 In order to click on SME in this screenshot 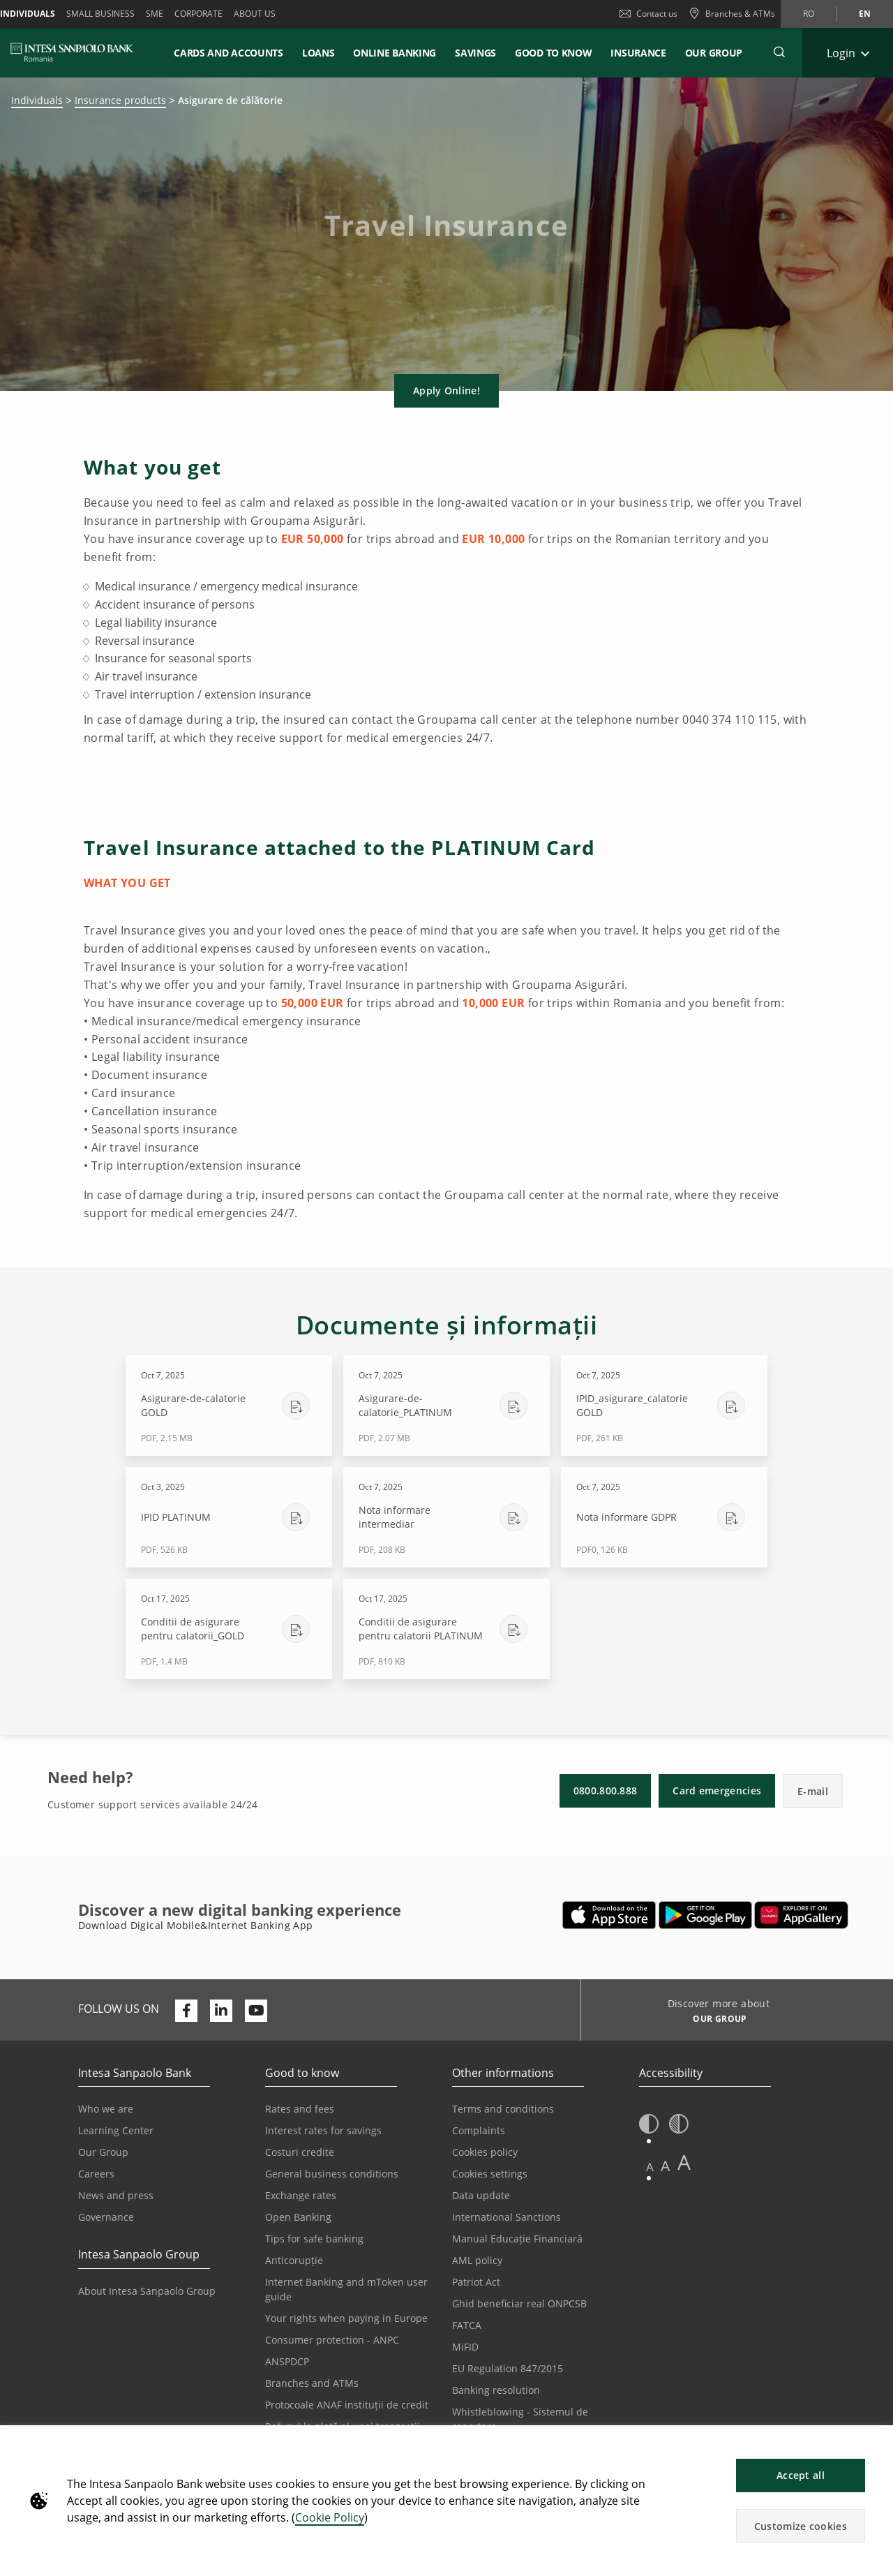, I will do `click(154, 14)`.